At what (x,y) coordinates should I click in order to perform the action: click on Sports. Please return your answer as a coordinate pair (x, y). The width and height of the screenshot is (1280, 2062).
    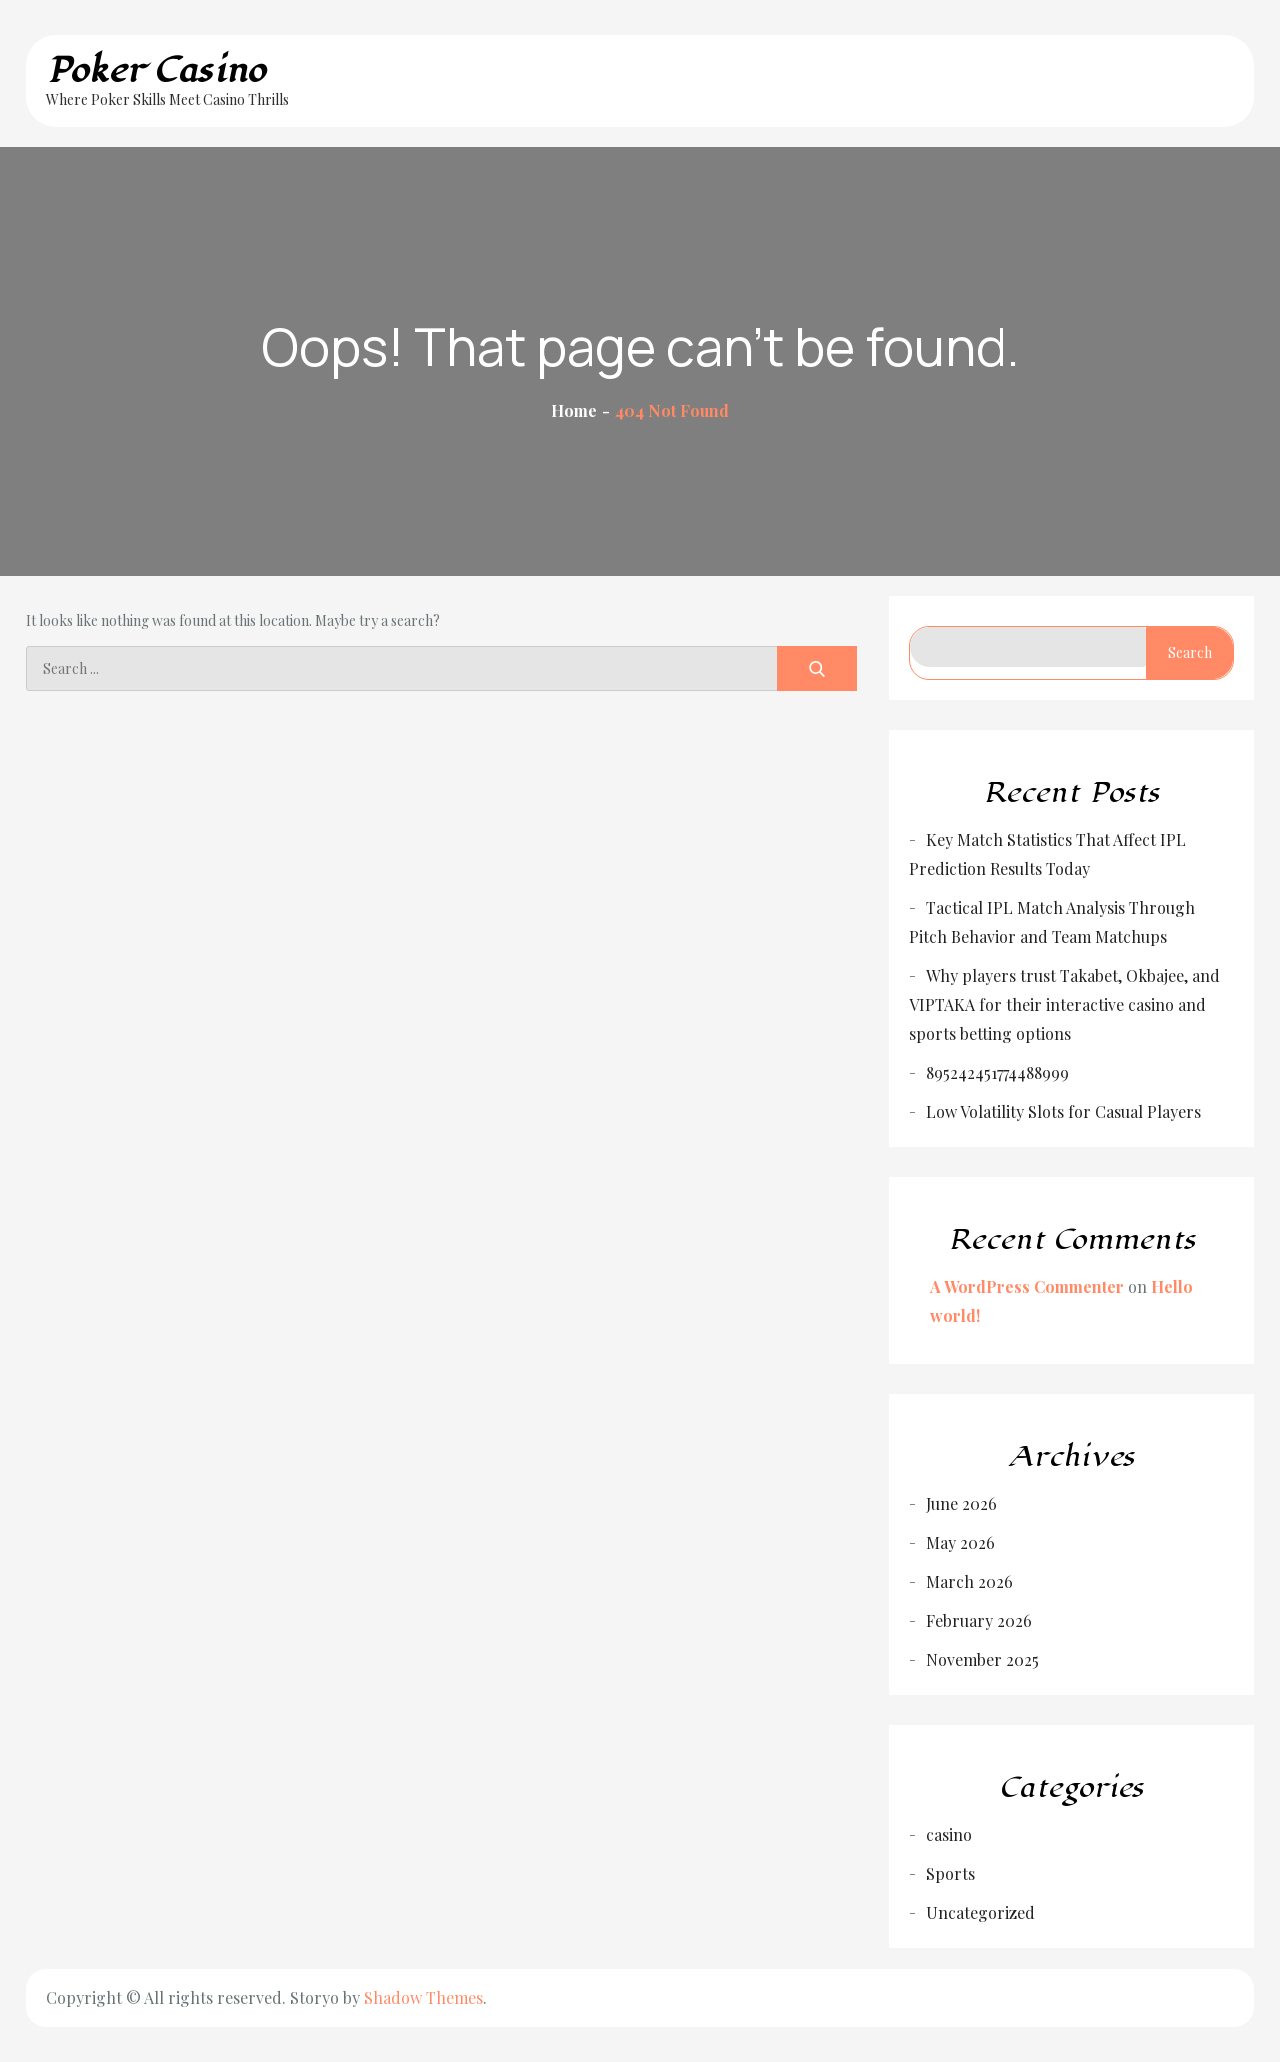
    Looking at the image, I should click on (950, 1873).